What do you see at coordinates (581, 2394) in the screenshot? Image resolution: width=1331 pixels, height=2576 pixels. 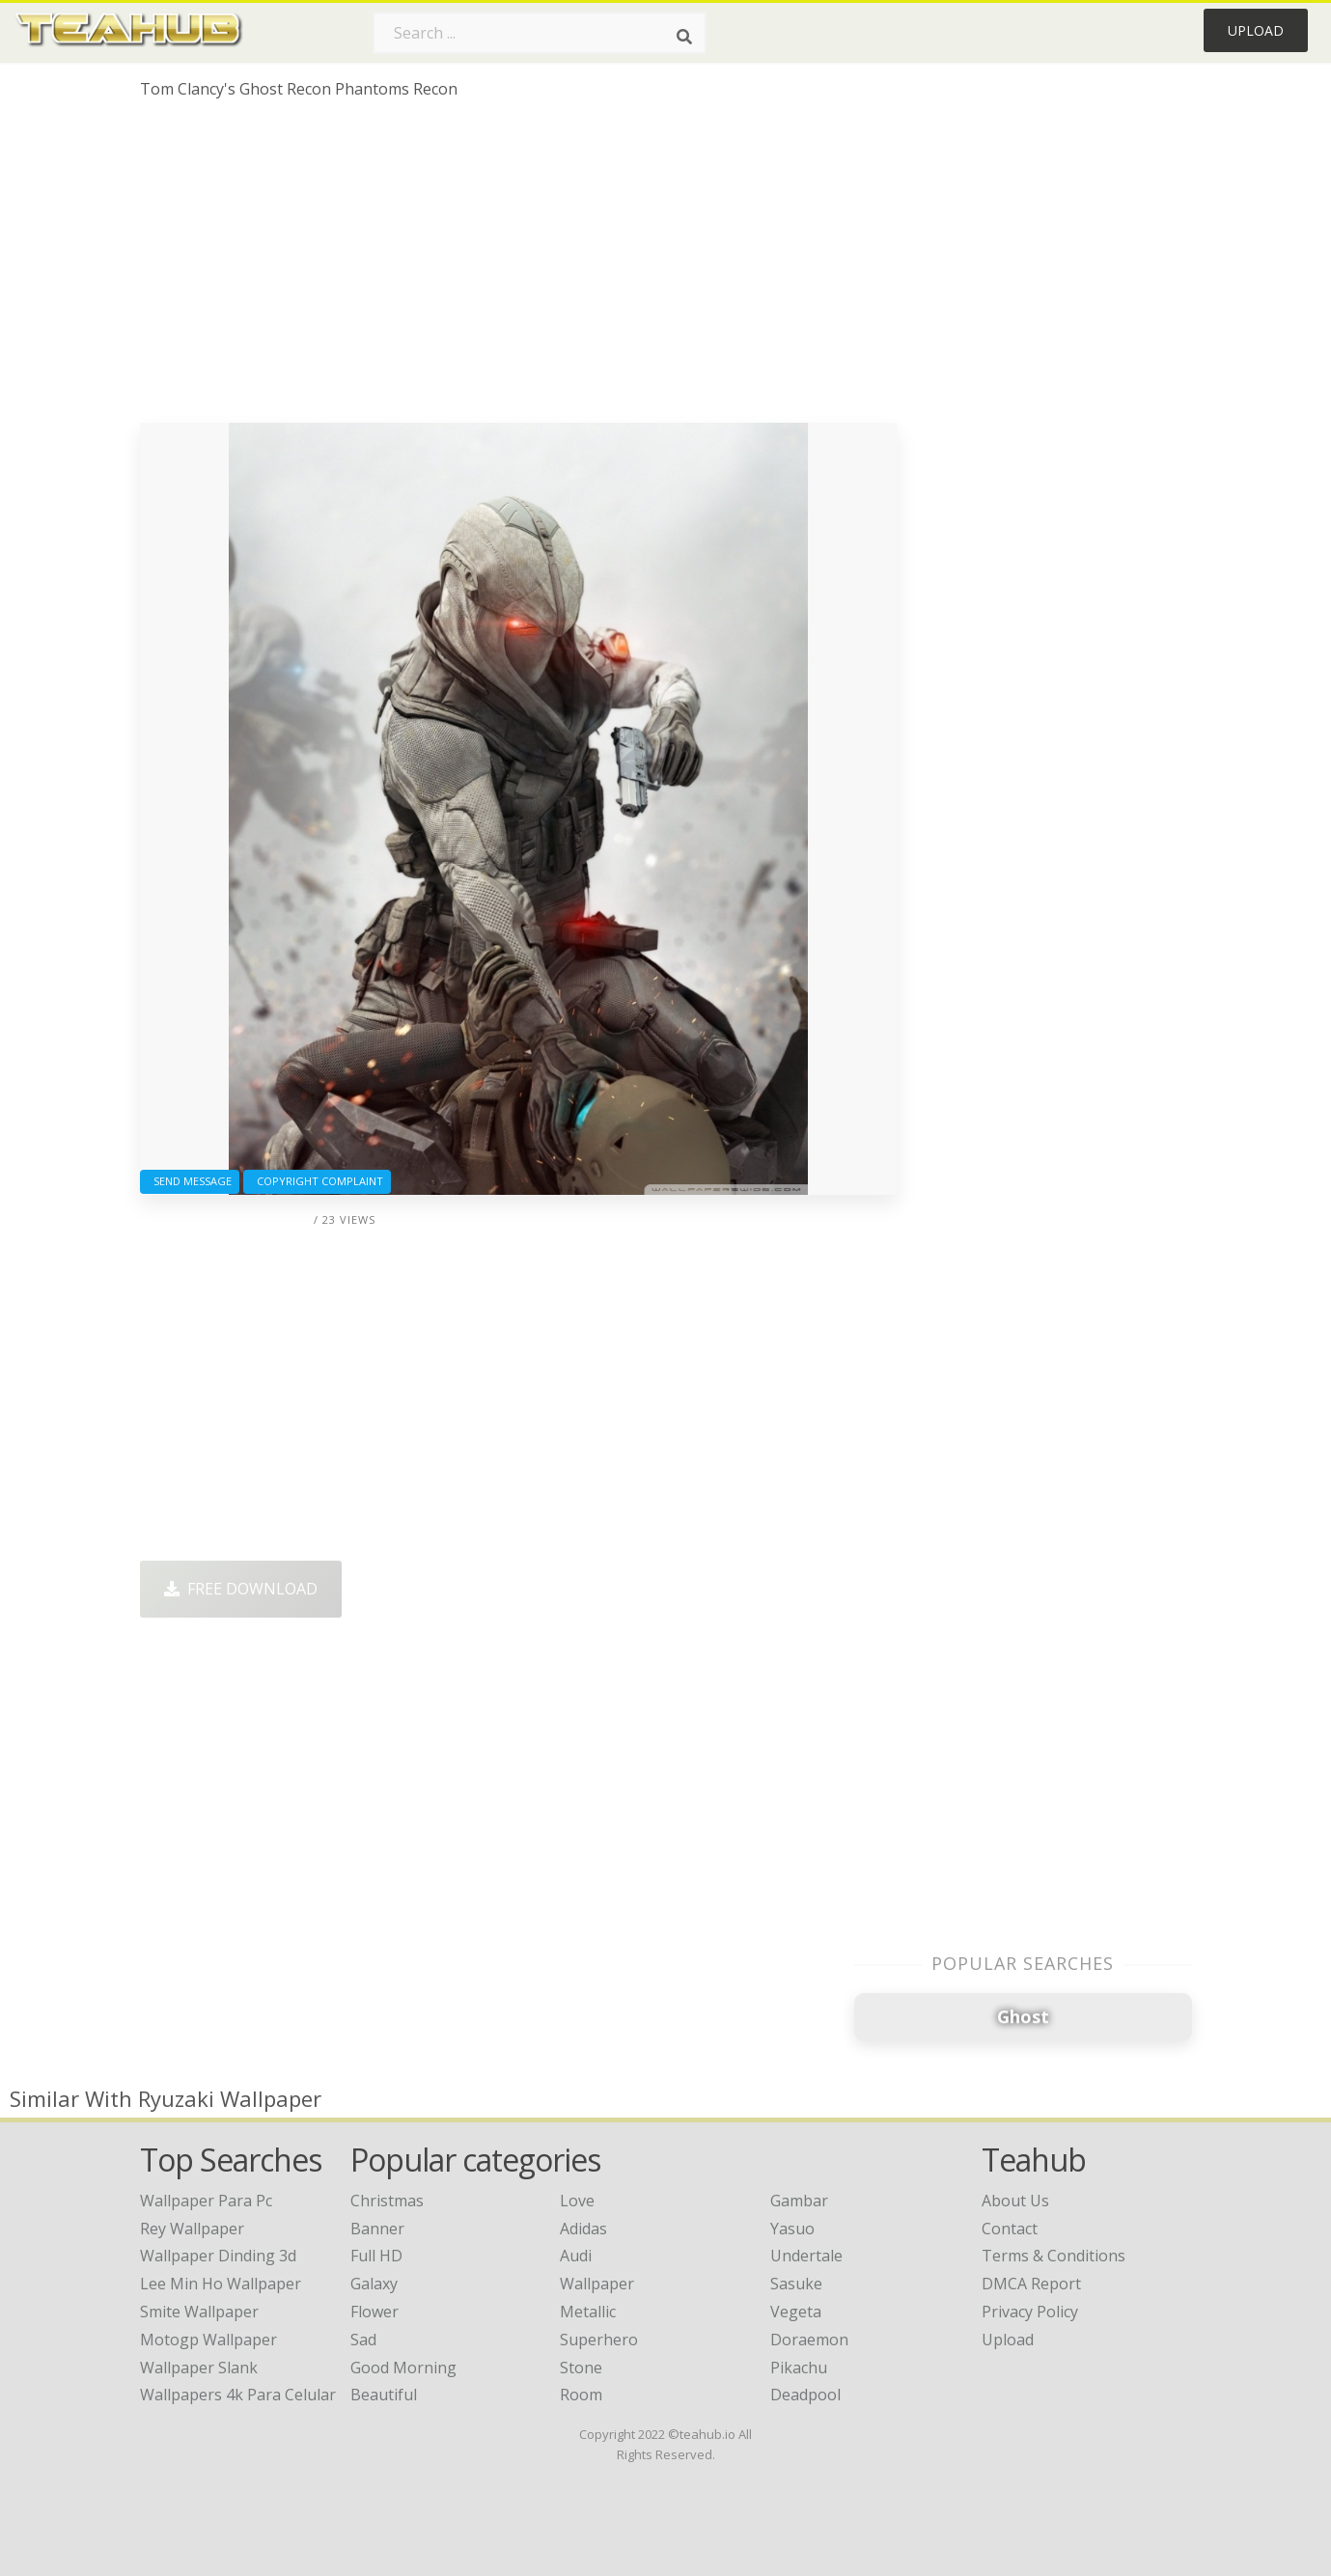 I see `Room` at bounding box center [581, 2394].